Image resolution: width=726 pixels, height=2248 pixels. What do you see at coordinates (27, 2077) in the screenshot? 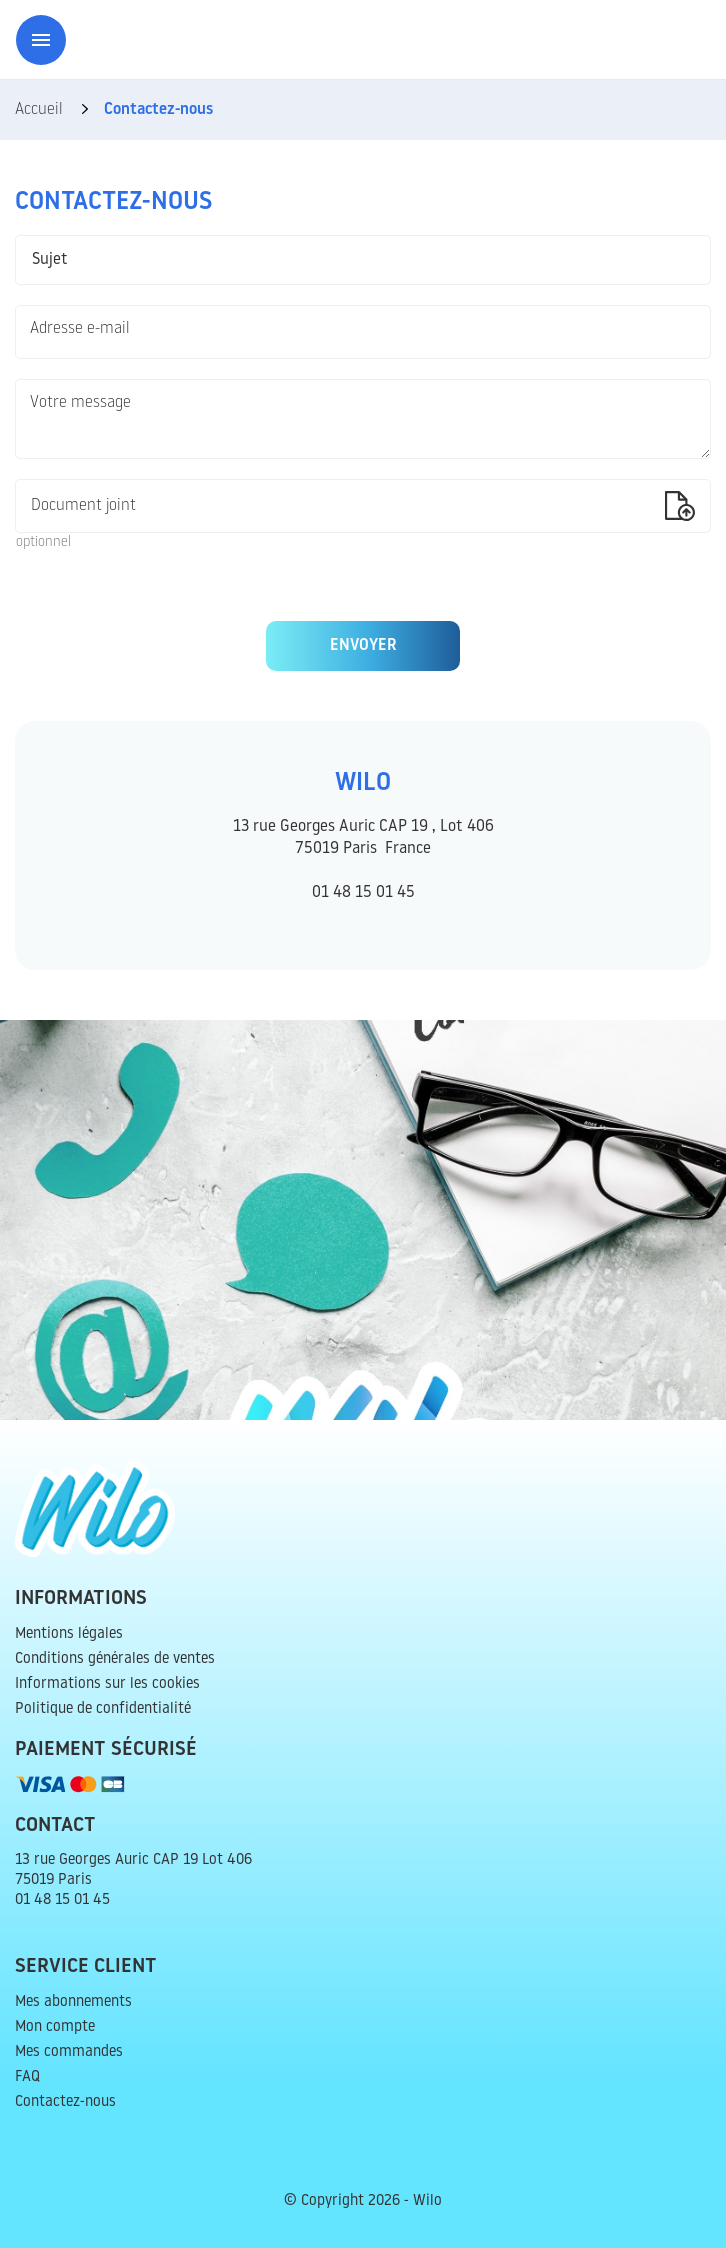
I see `FAQ` at bounding box center [27, 2077].